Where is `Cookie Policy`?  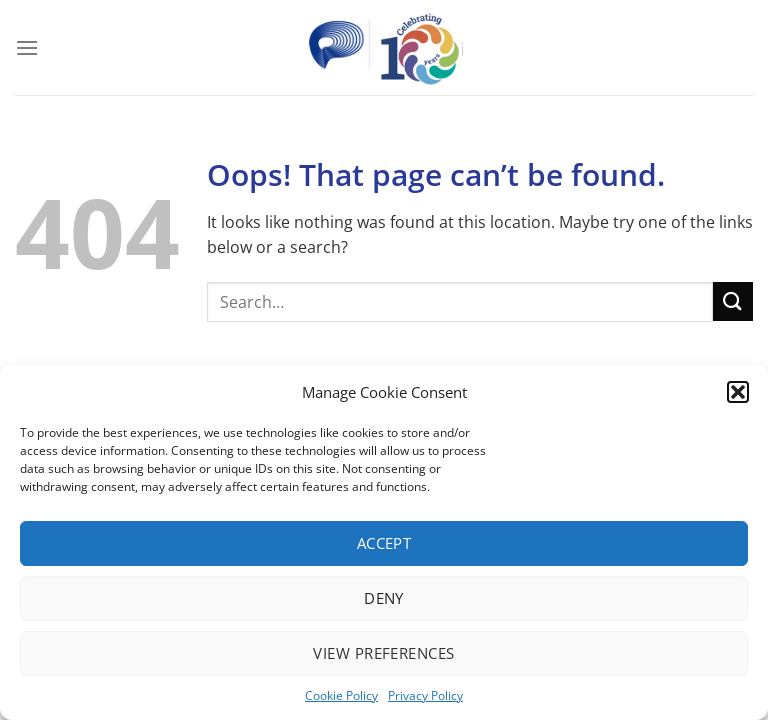 Cookie Policy is located at coordinates (341, 695).